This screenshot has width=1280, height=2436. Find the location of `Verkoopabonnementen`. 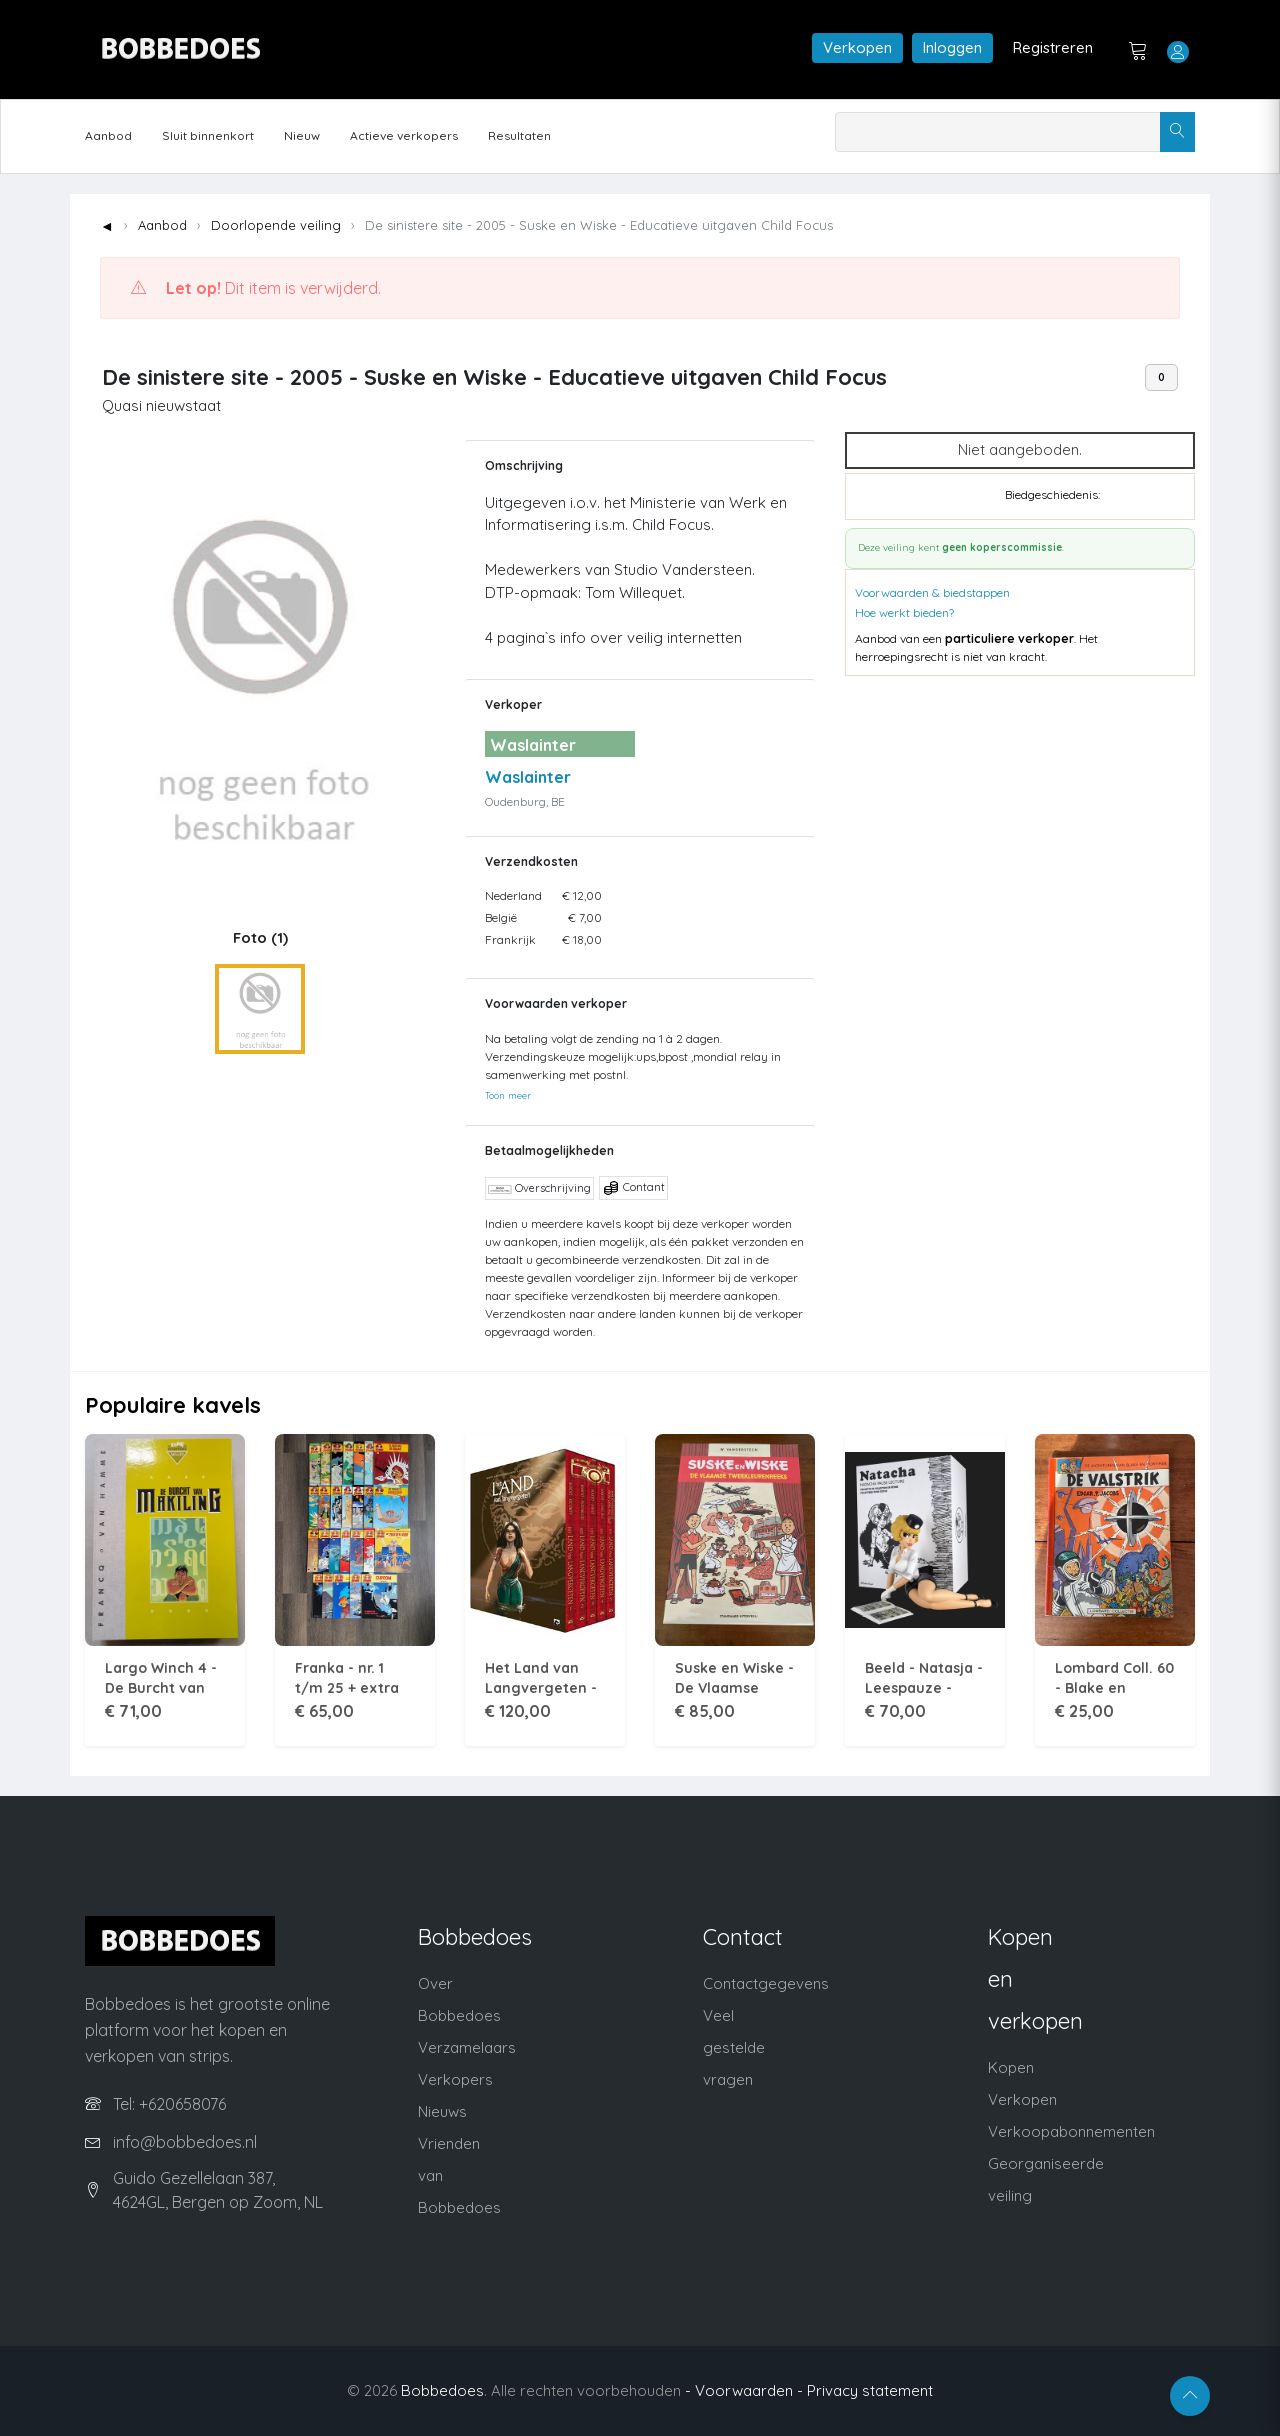

Verkoopabonnementen is located at coordinates (1071, 2131).